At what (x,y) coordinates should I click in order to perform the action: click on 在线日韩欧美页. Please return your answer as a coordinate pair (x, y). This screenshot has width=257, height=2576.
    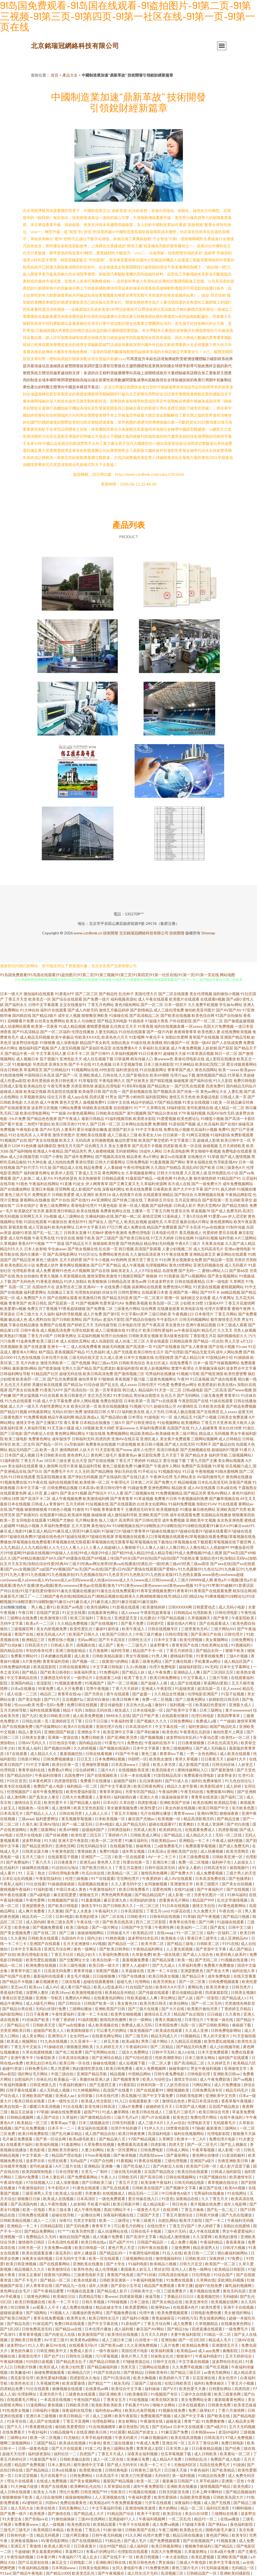
    Looking at the image, I should click on (178, 2383).